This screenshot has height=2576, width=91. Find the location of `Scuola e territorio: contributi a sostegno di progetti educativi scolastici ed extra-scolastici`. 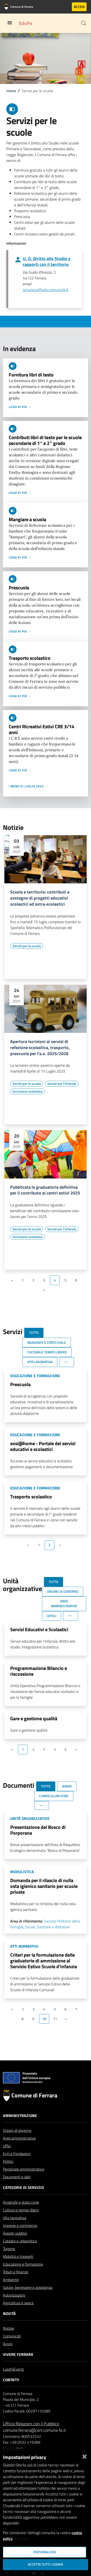

Scuola e territorio: contributi a sostegno di progetti educativi scolastici ed extra-scolastici is located at coordinates (39, 898).